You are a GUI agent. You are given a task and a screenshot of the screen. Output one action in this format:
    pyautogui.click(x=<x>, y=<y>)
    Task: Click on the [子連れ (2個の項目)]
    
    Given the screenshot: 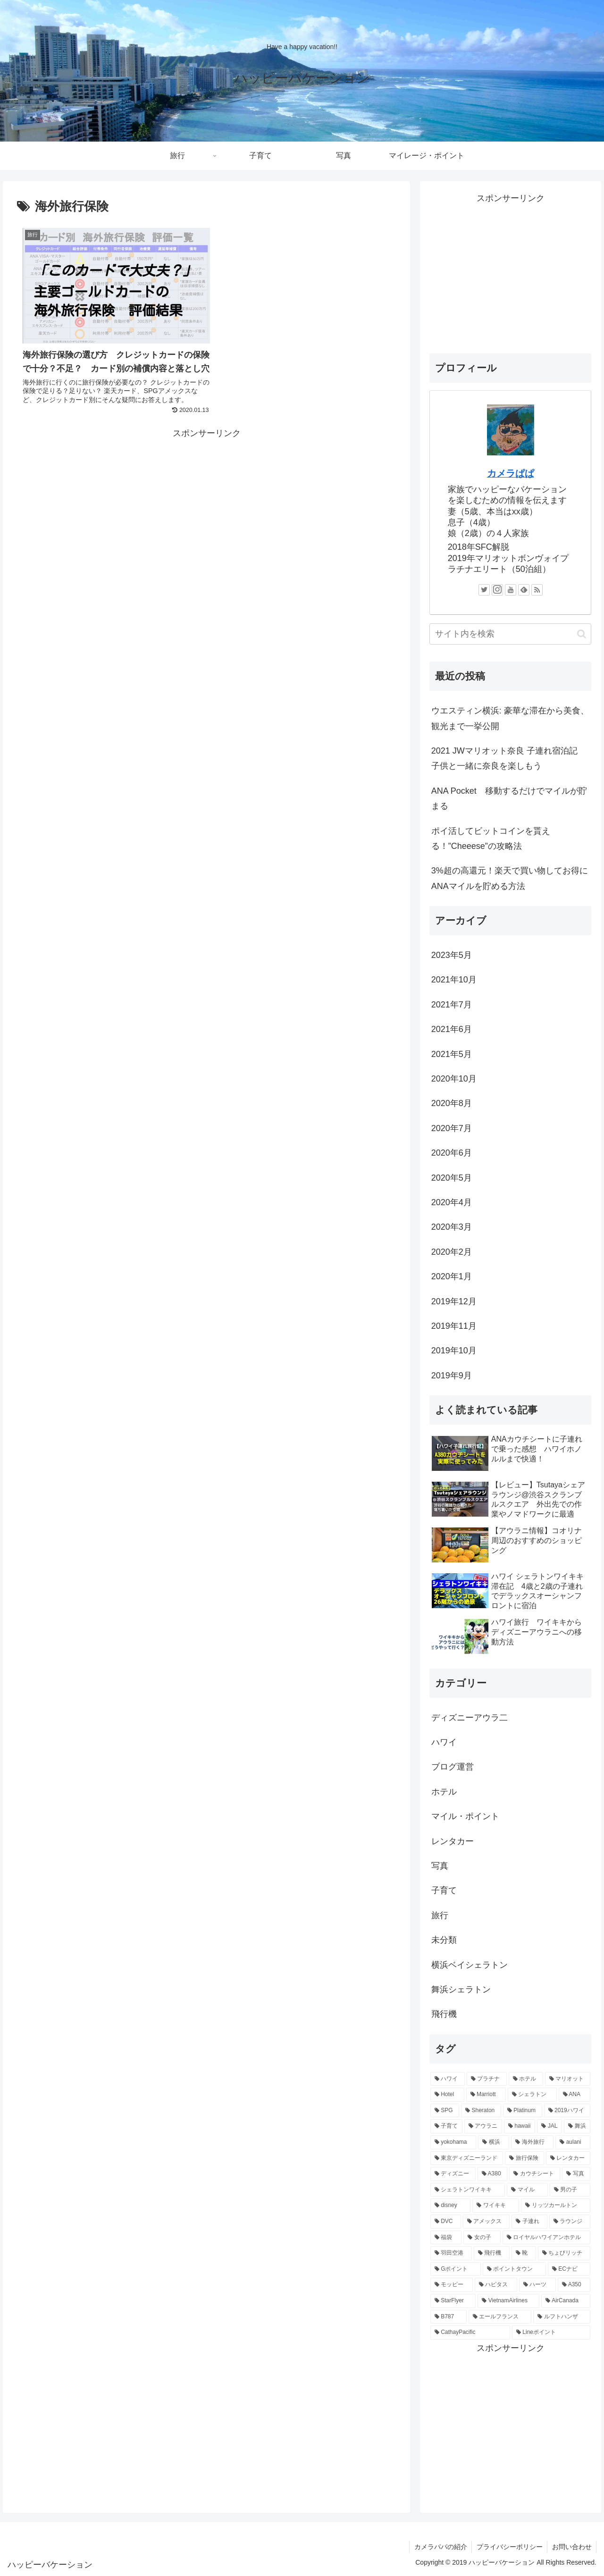 What is the action you would take?
    pyautogui.click(x=529, y=2222)
    